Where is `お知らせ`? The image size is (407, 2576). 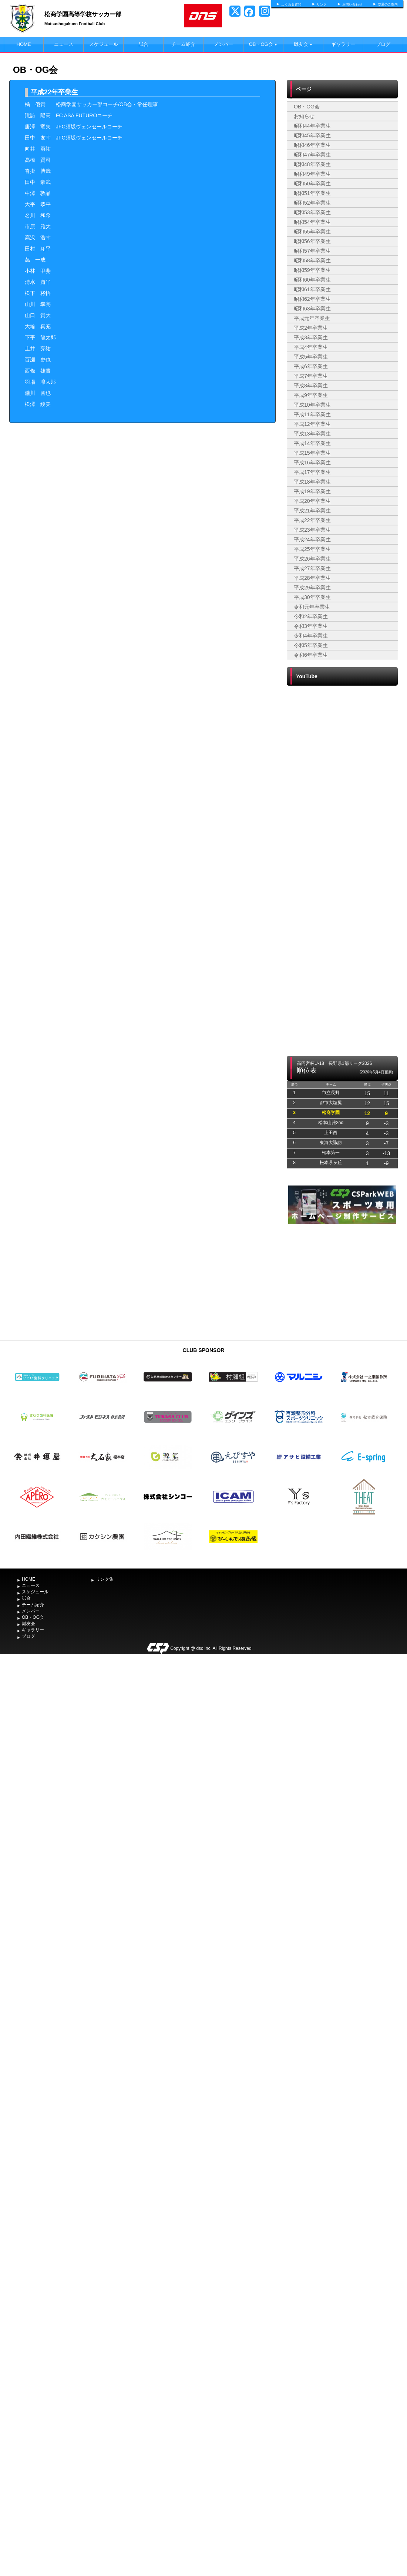
お知らせ is located at coordinates (304, 116).